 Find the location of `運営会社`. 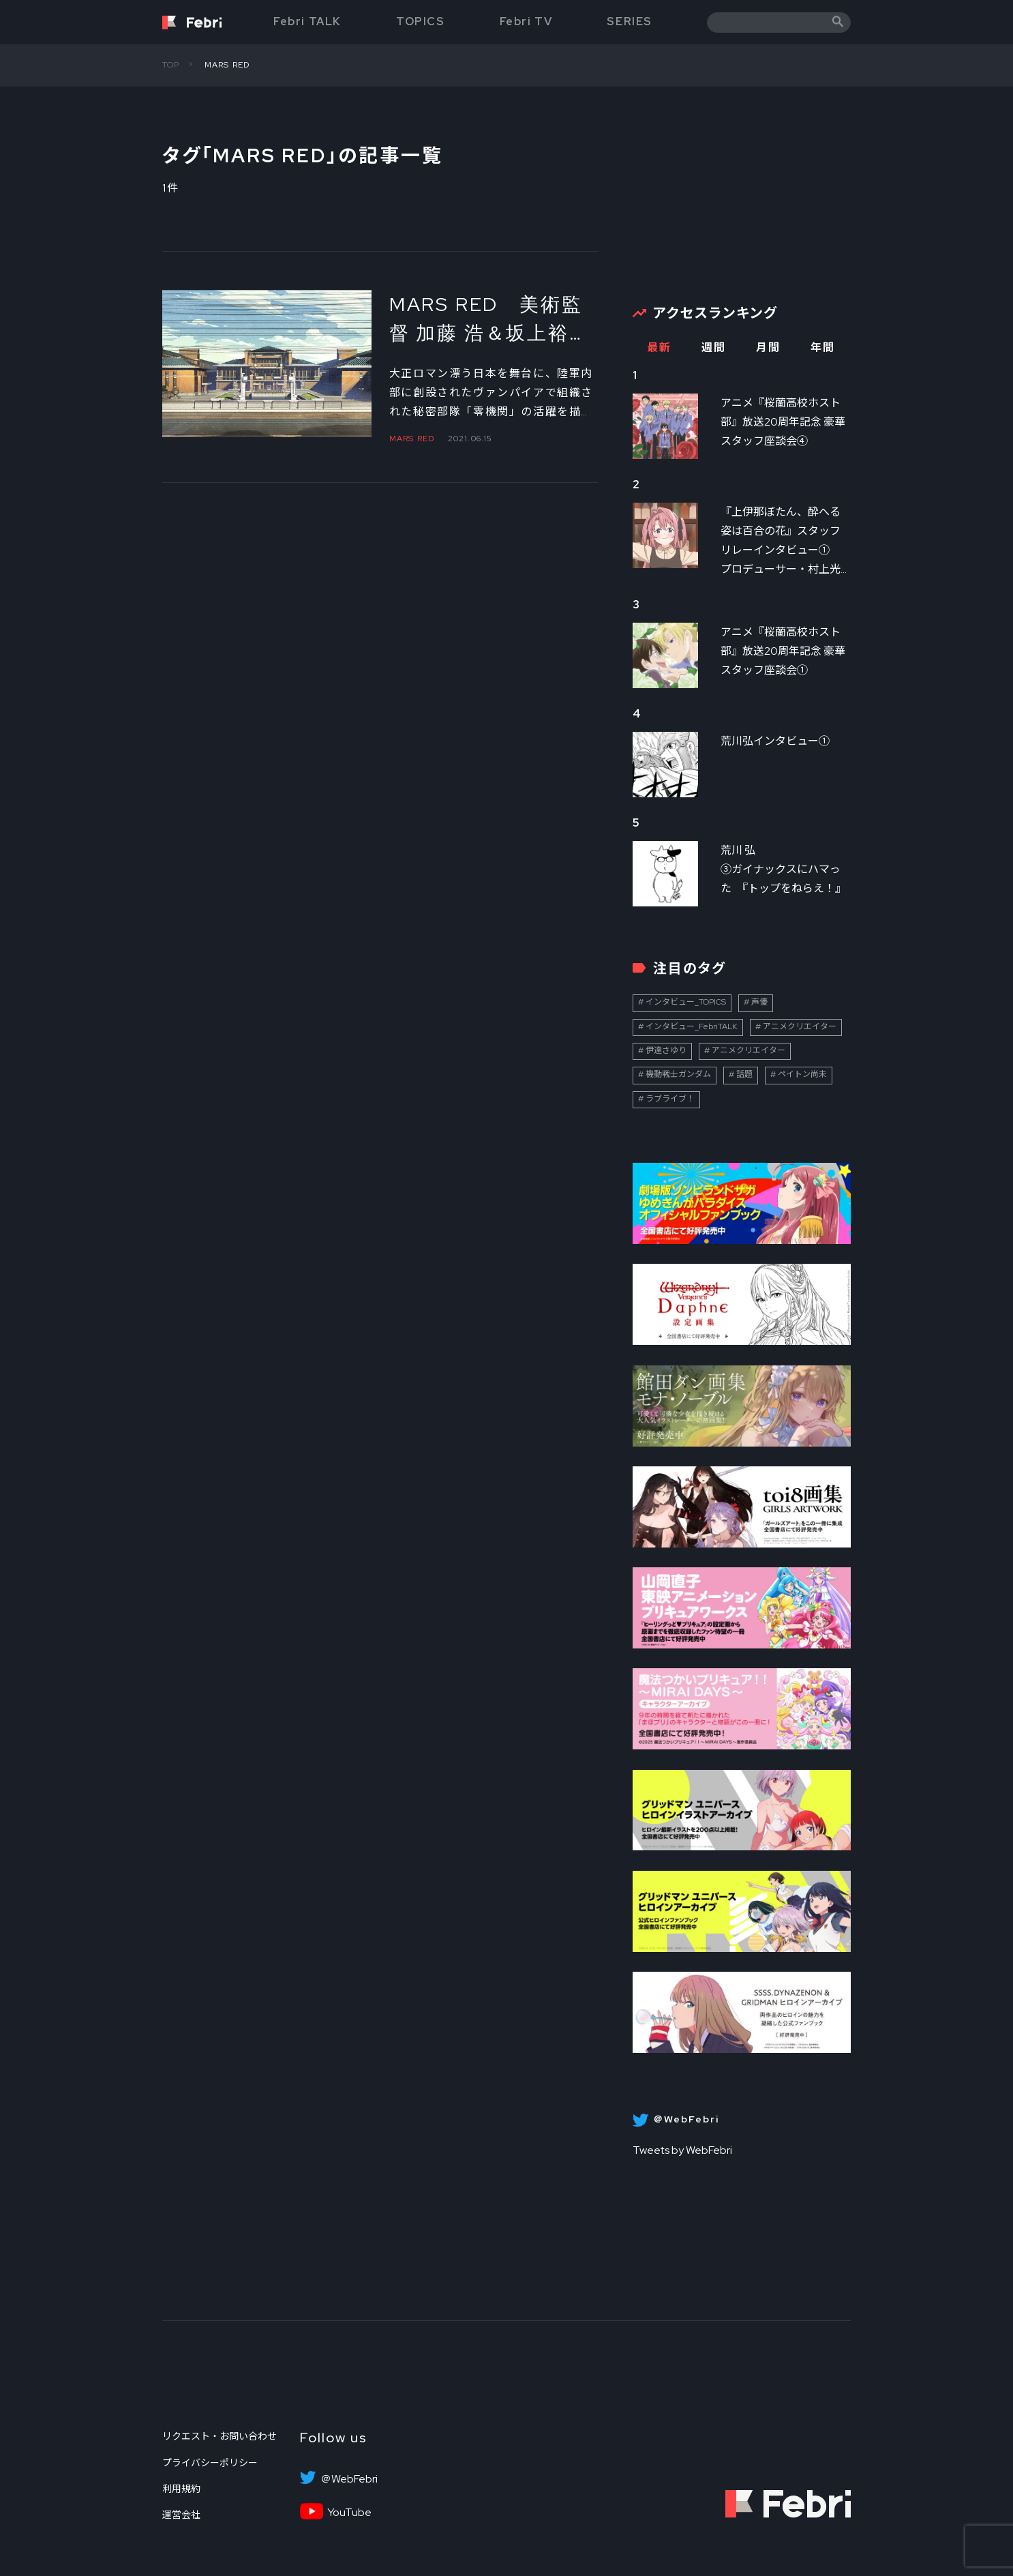

運営会社 is located at coordinates (181, 2514).